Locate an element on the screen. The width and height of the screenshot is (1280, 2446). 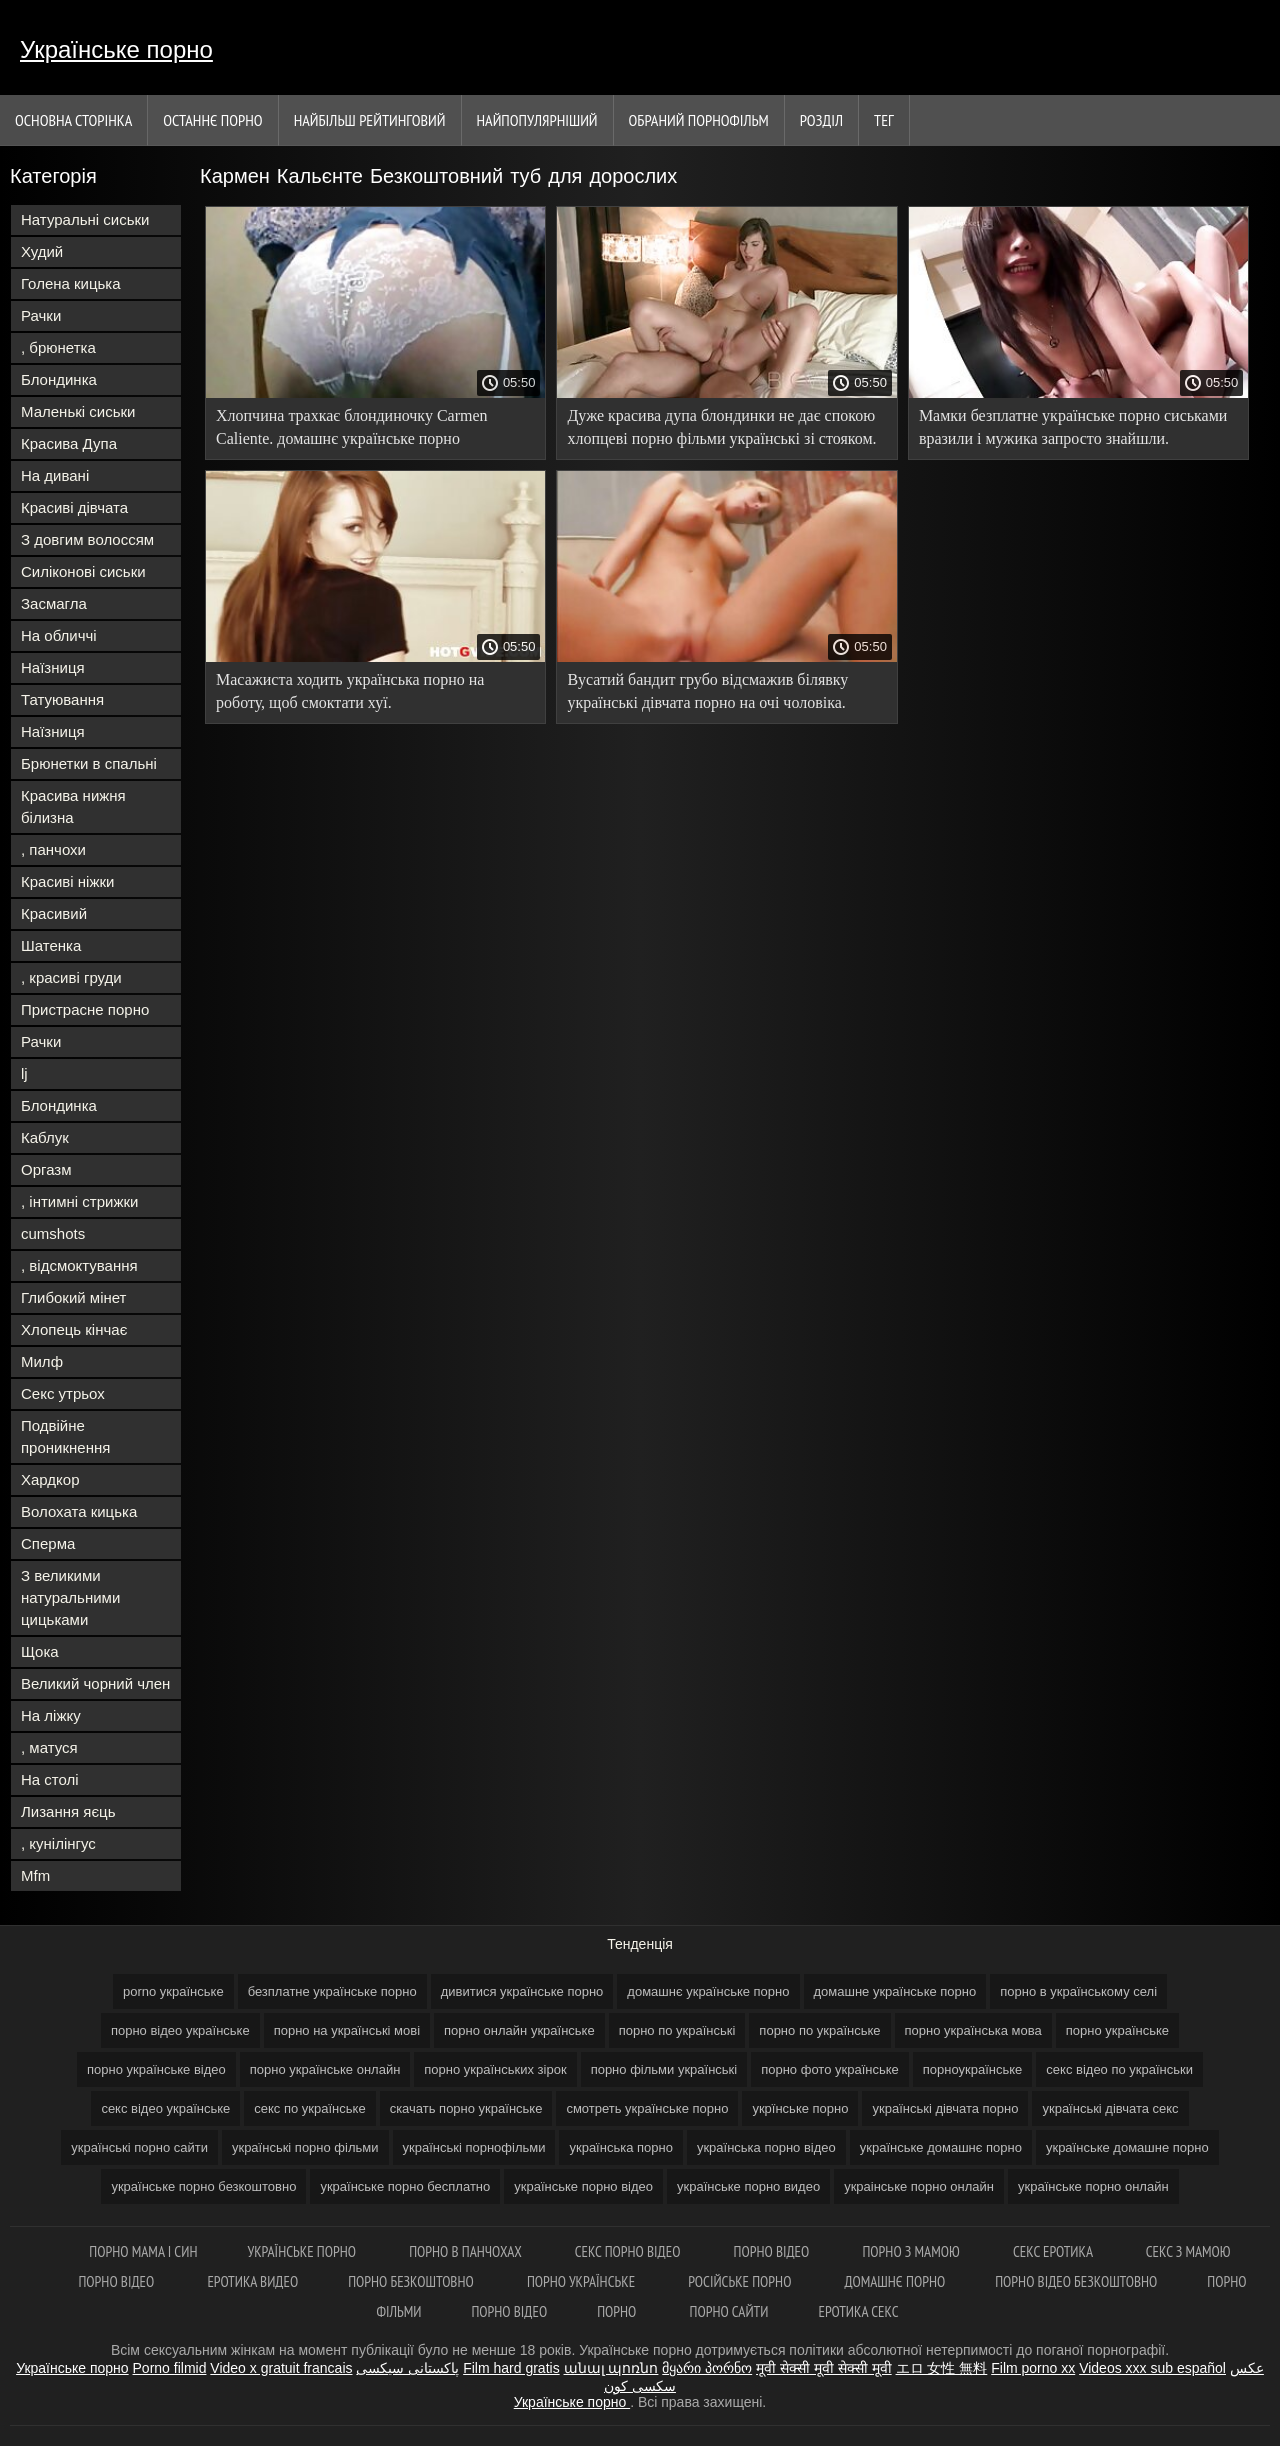
порно на українські мові is located at coordinates (347, 2030).